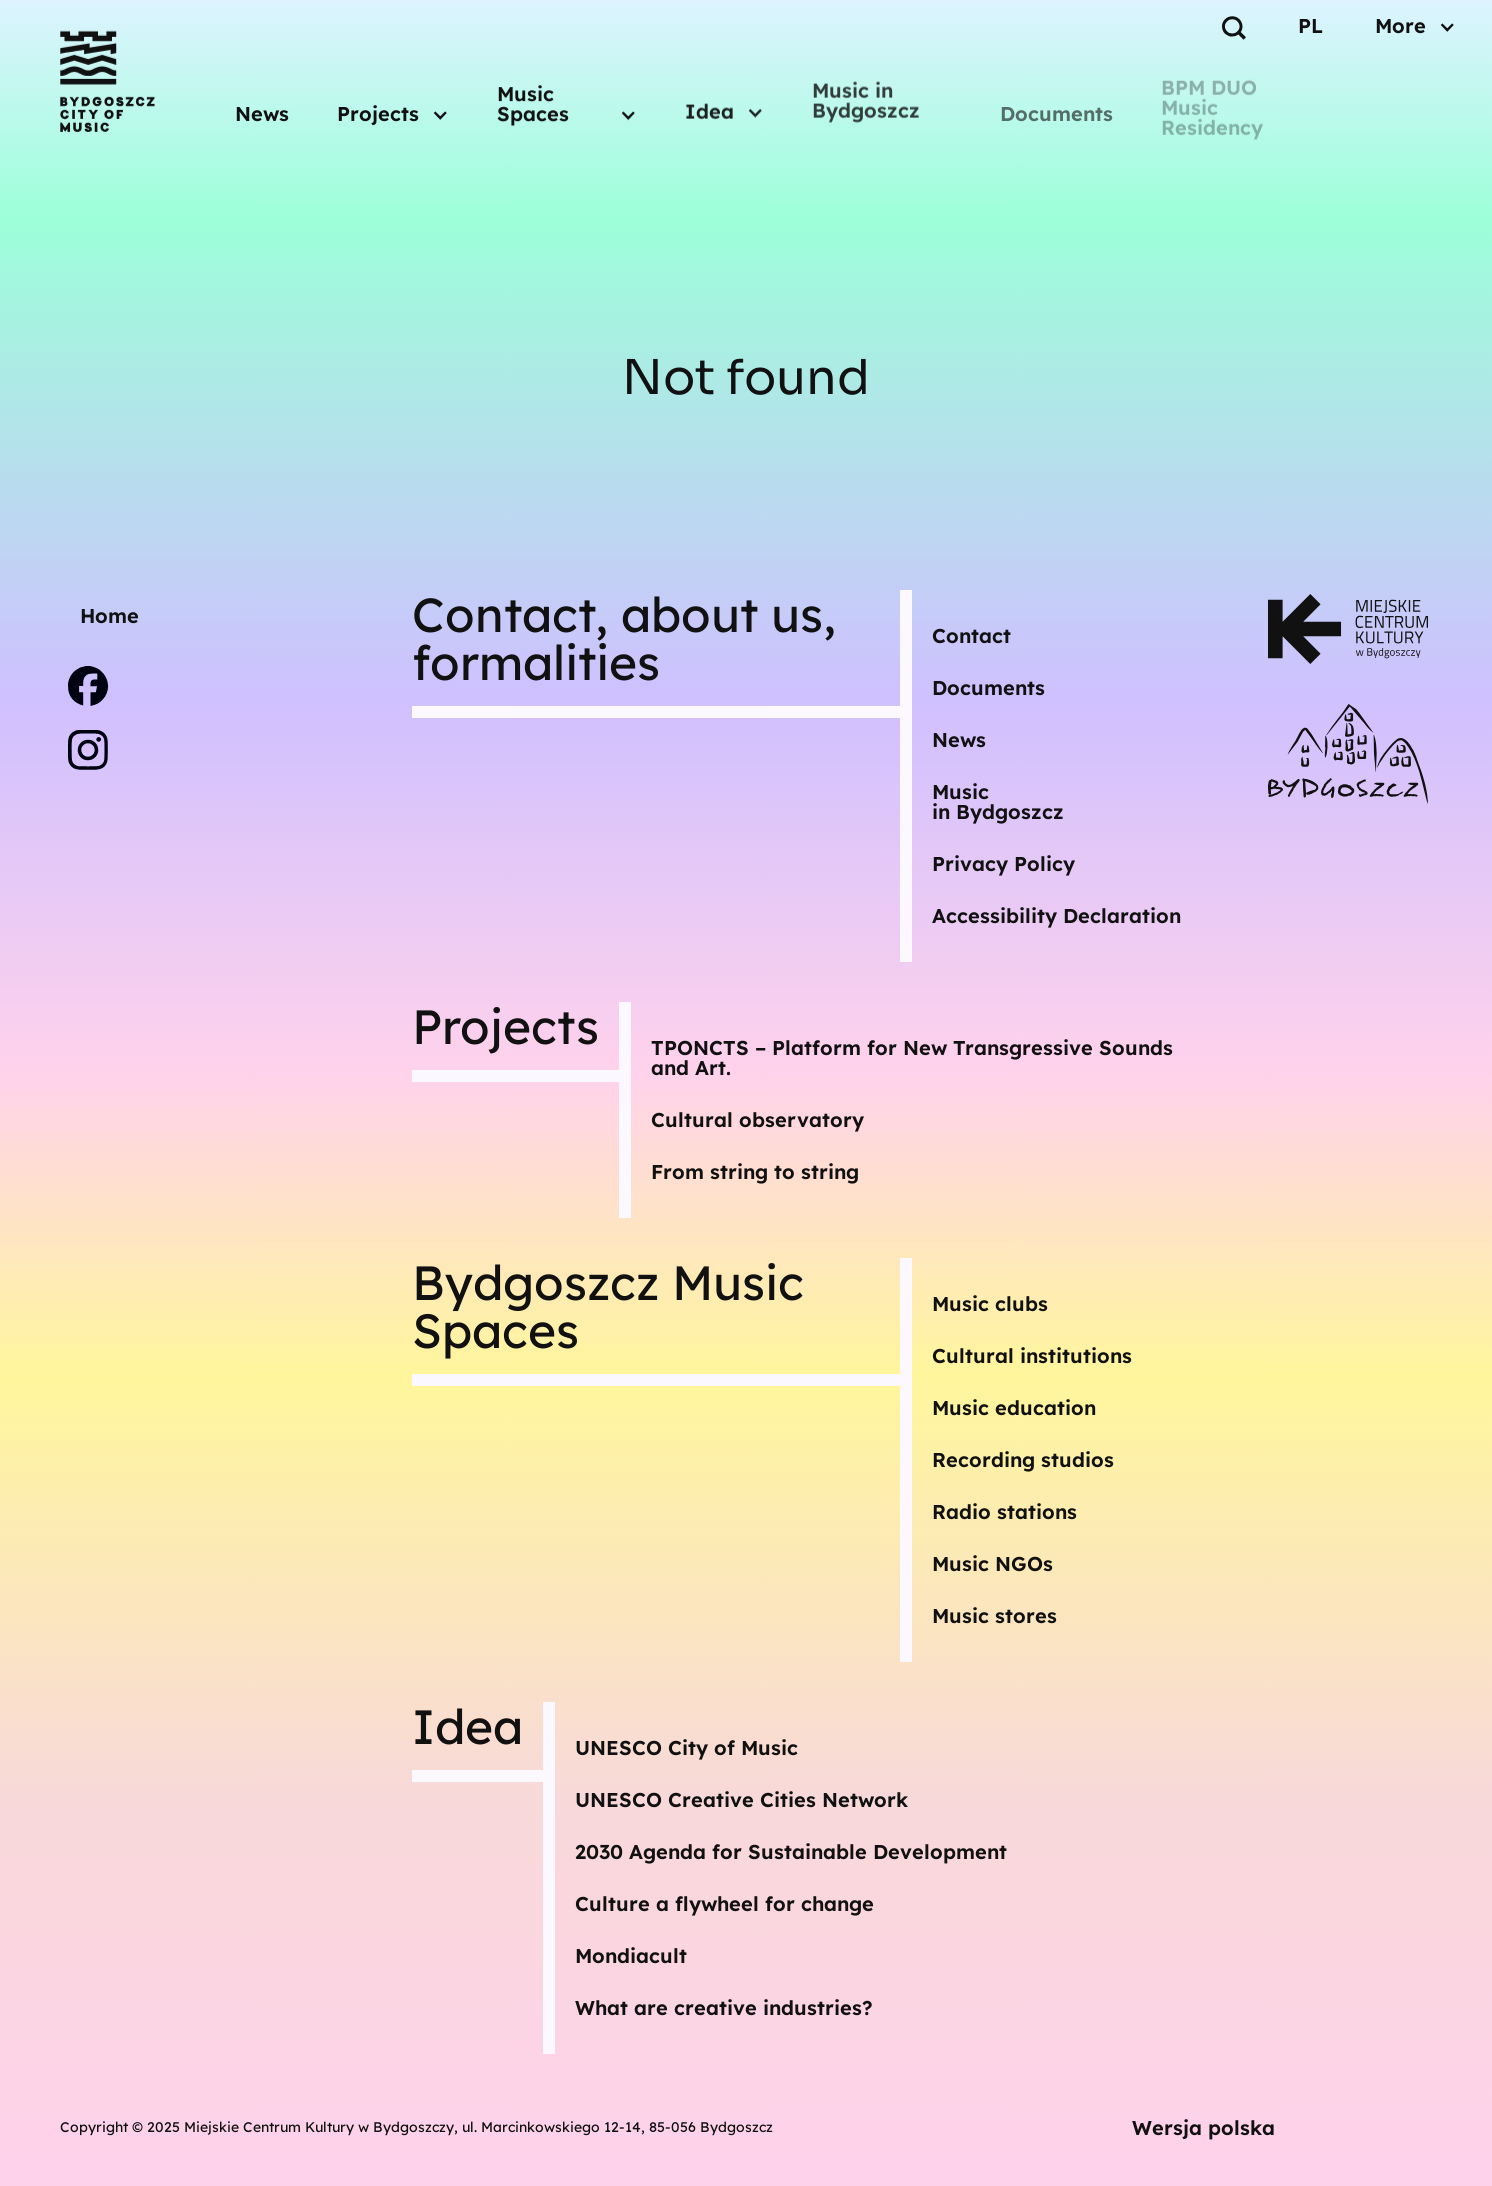  What do you see at coordinates (998, 801) in the screenshot?
I see `Musicin Bydgoszcz` at bounding box center [998, 801].